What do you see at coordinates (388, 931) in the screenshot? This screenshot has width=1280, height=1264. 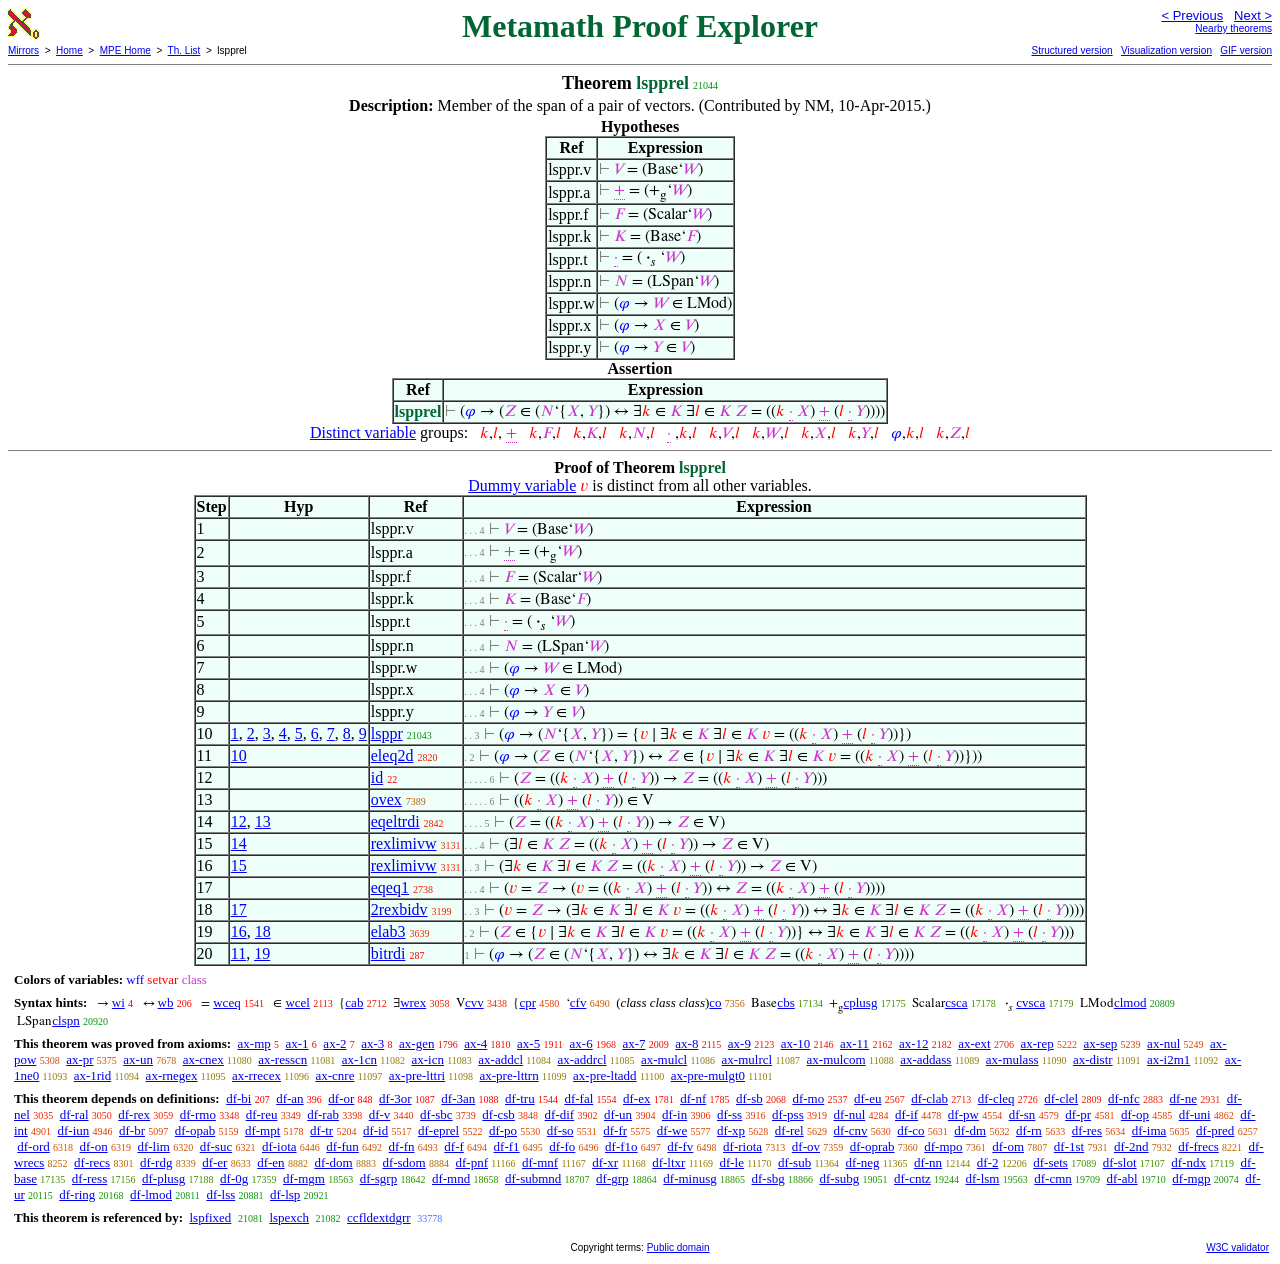 I see `elab3` at bounding box center [388, 931].